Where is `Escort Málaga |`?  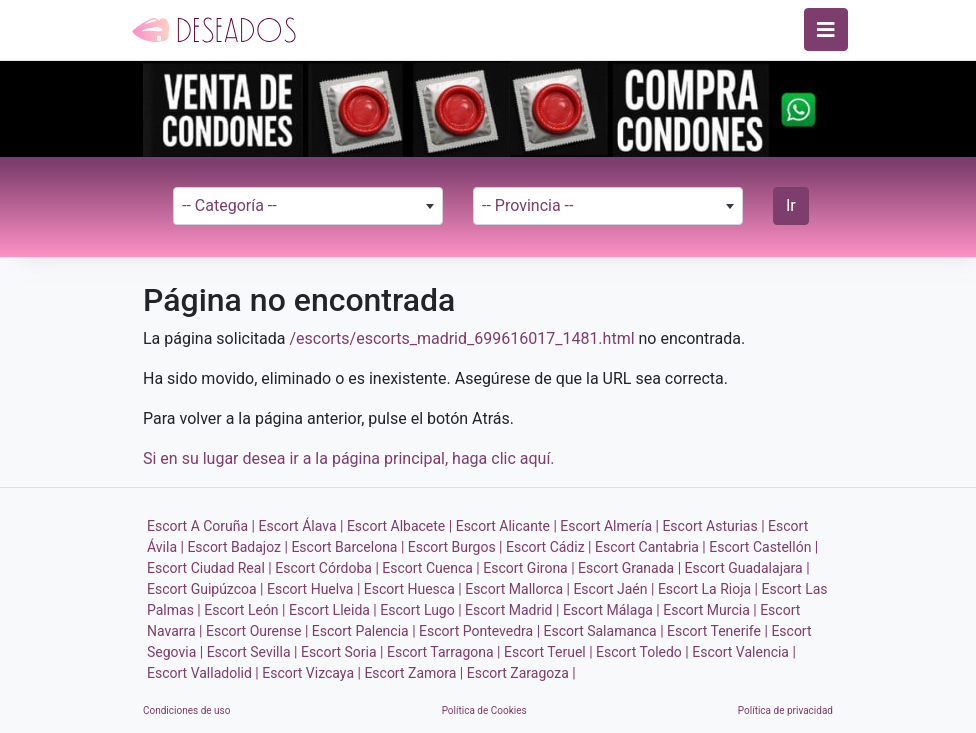
Escort Málaga | is located at coordinates (611, 610).